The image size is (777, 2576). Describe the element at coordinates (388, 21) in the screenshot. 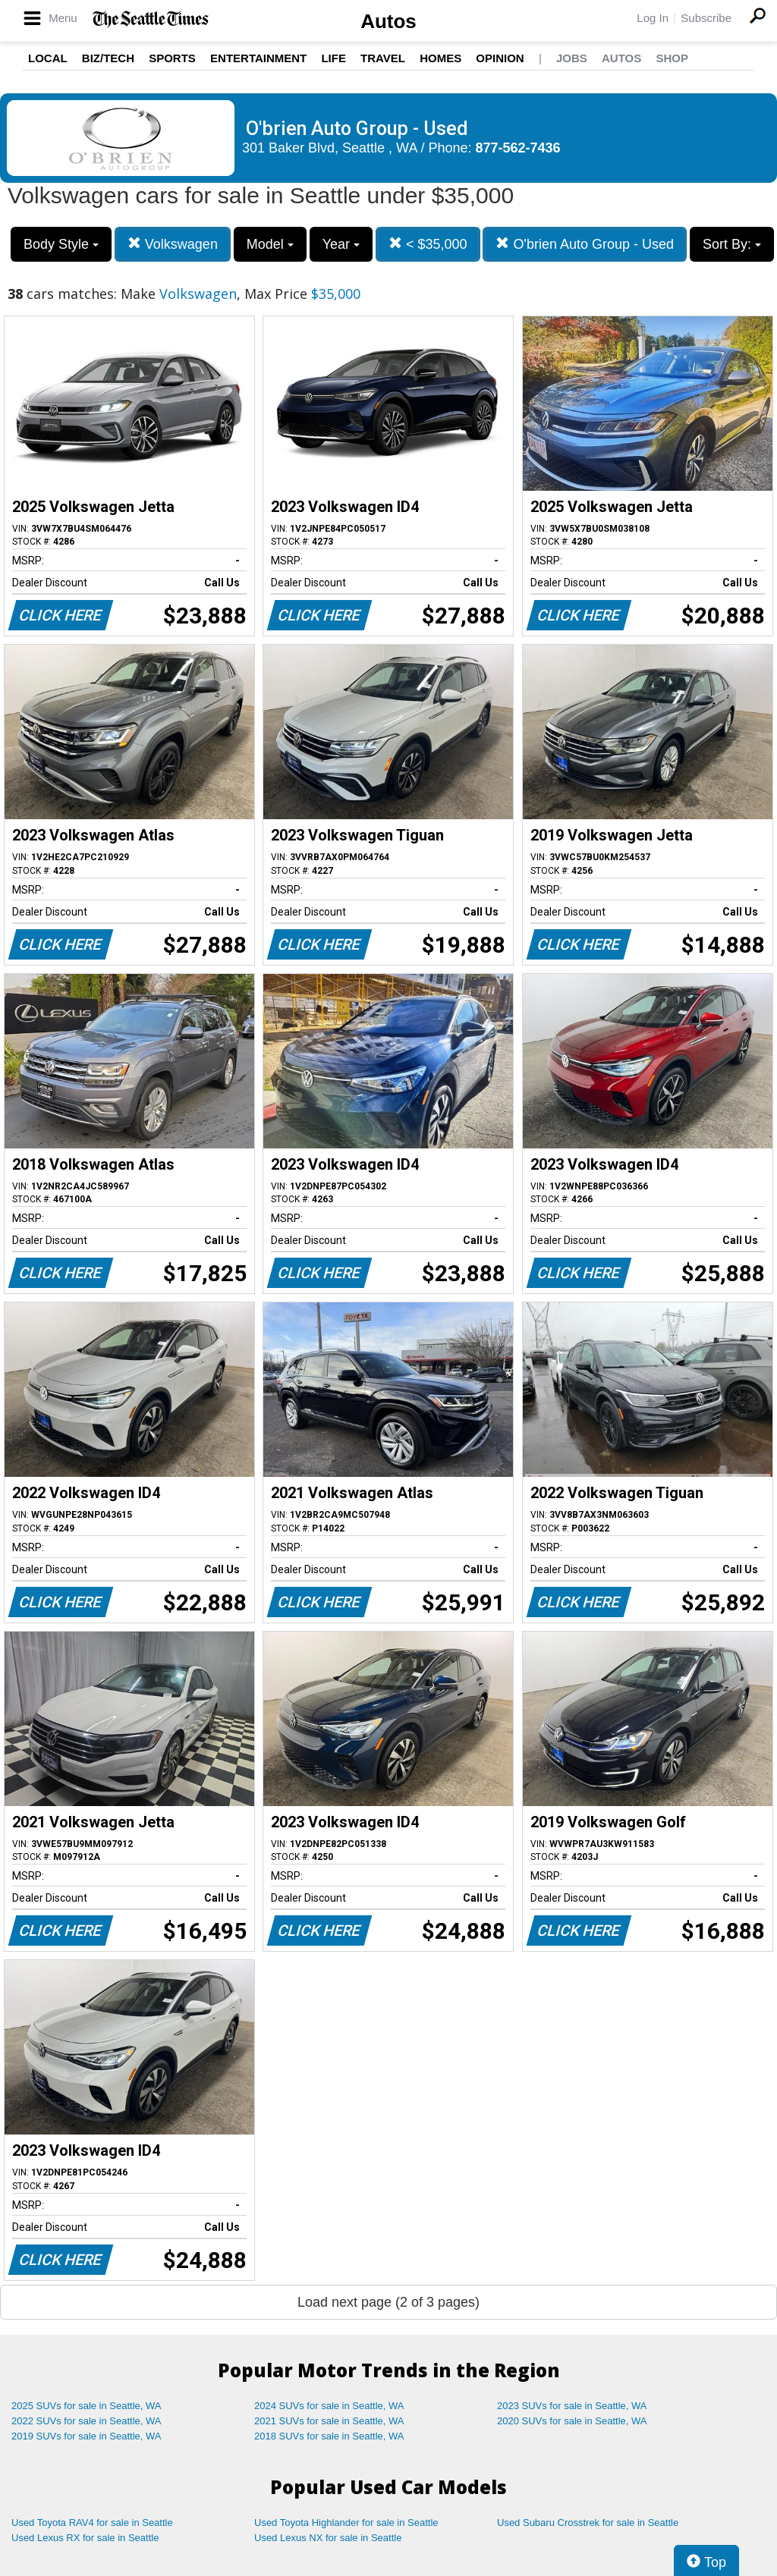

I see `Autos` at that location.